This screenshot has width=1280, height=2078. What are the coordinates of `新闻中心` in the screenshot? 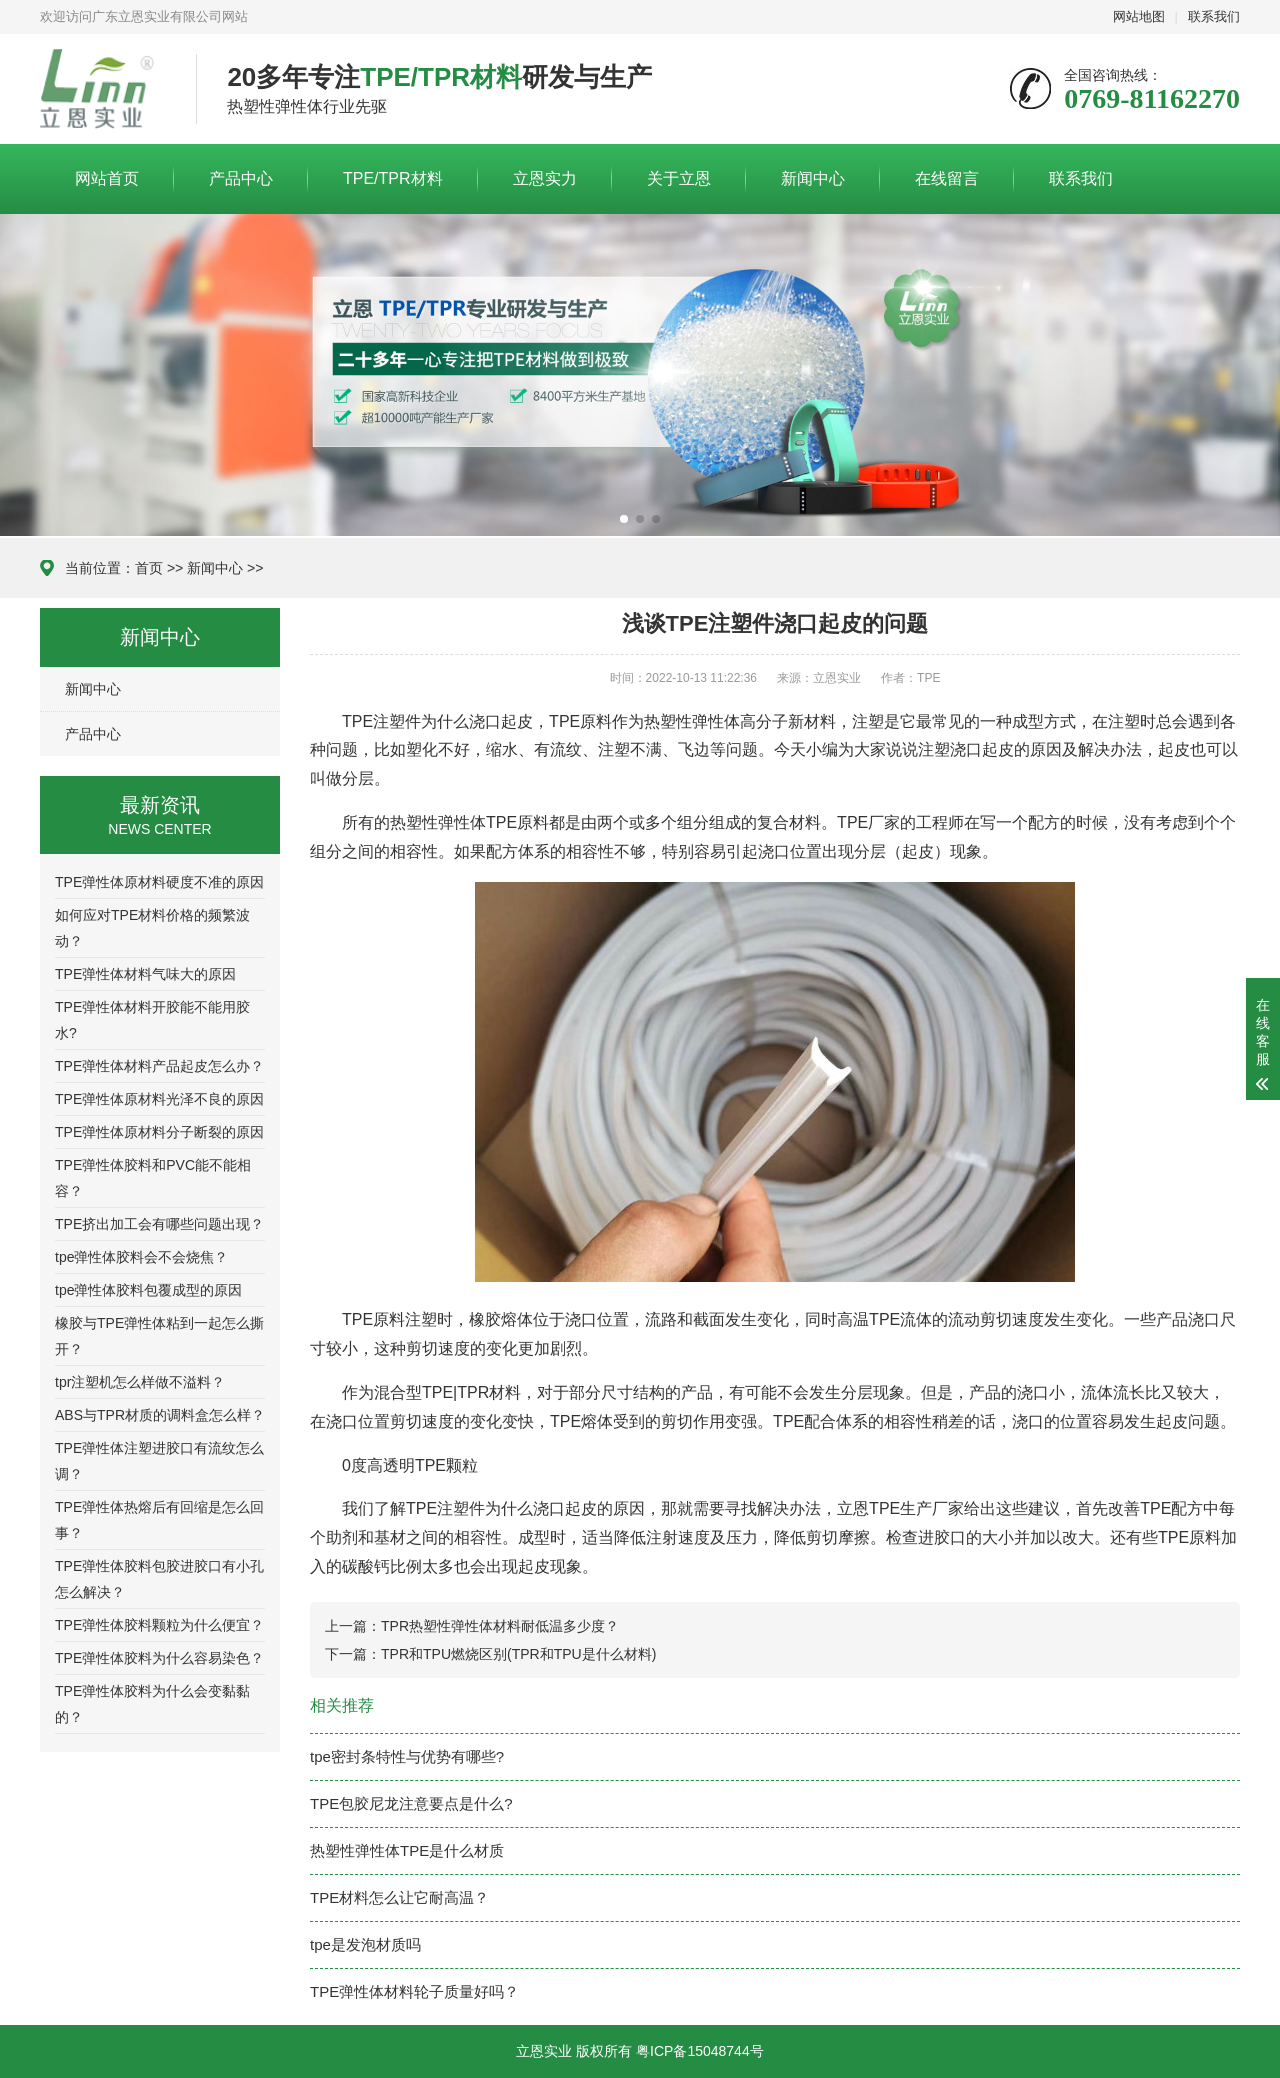 It's located at (813, 178).